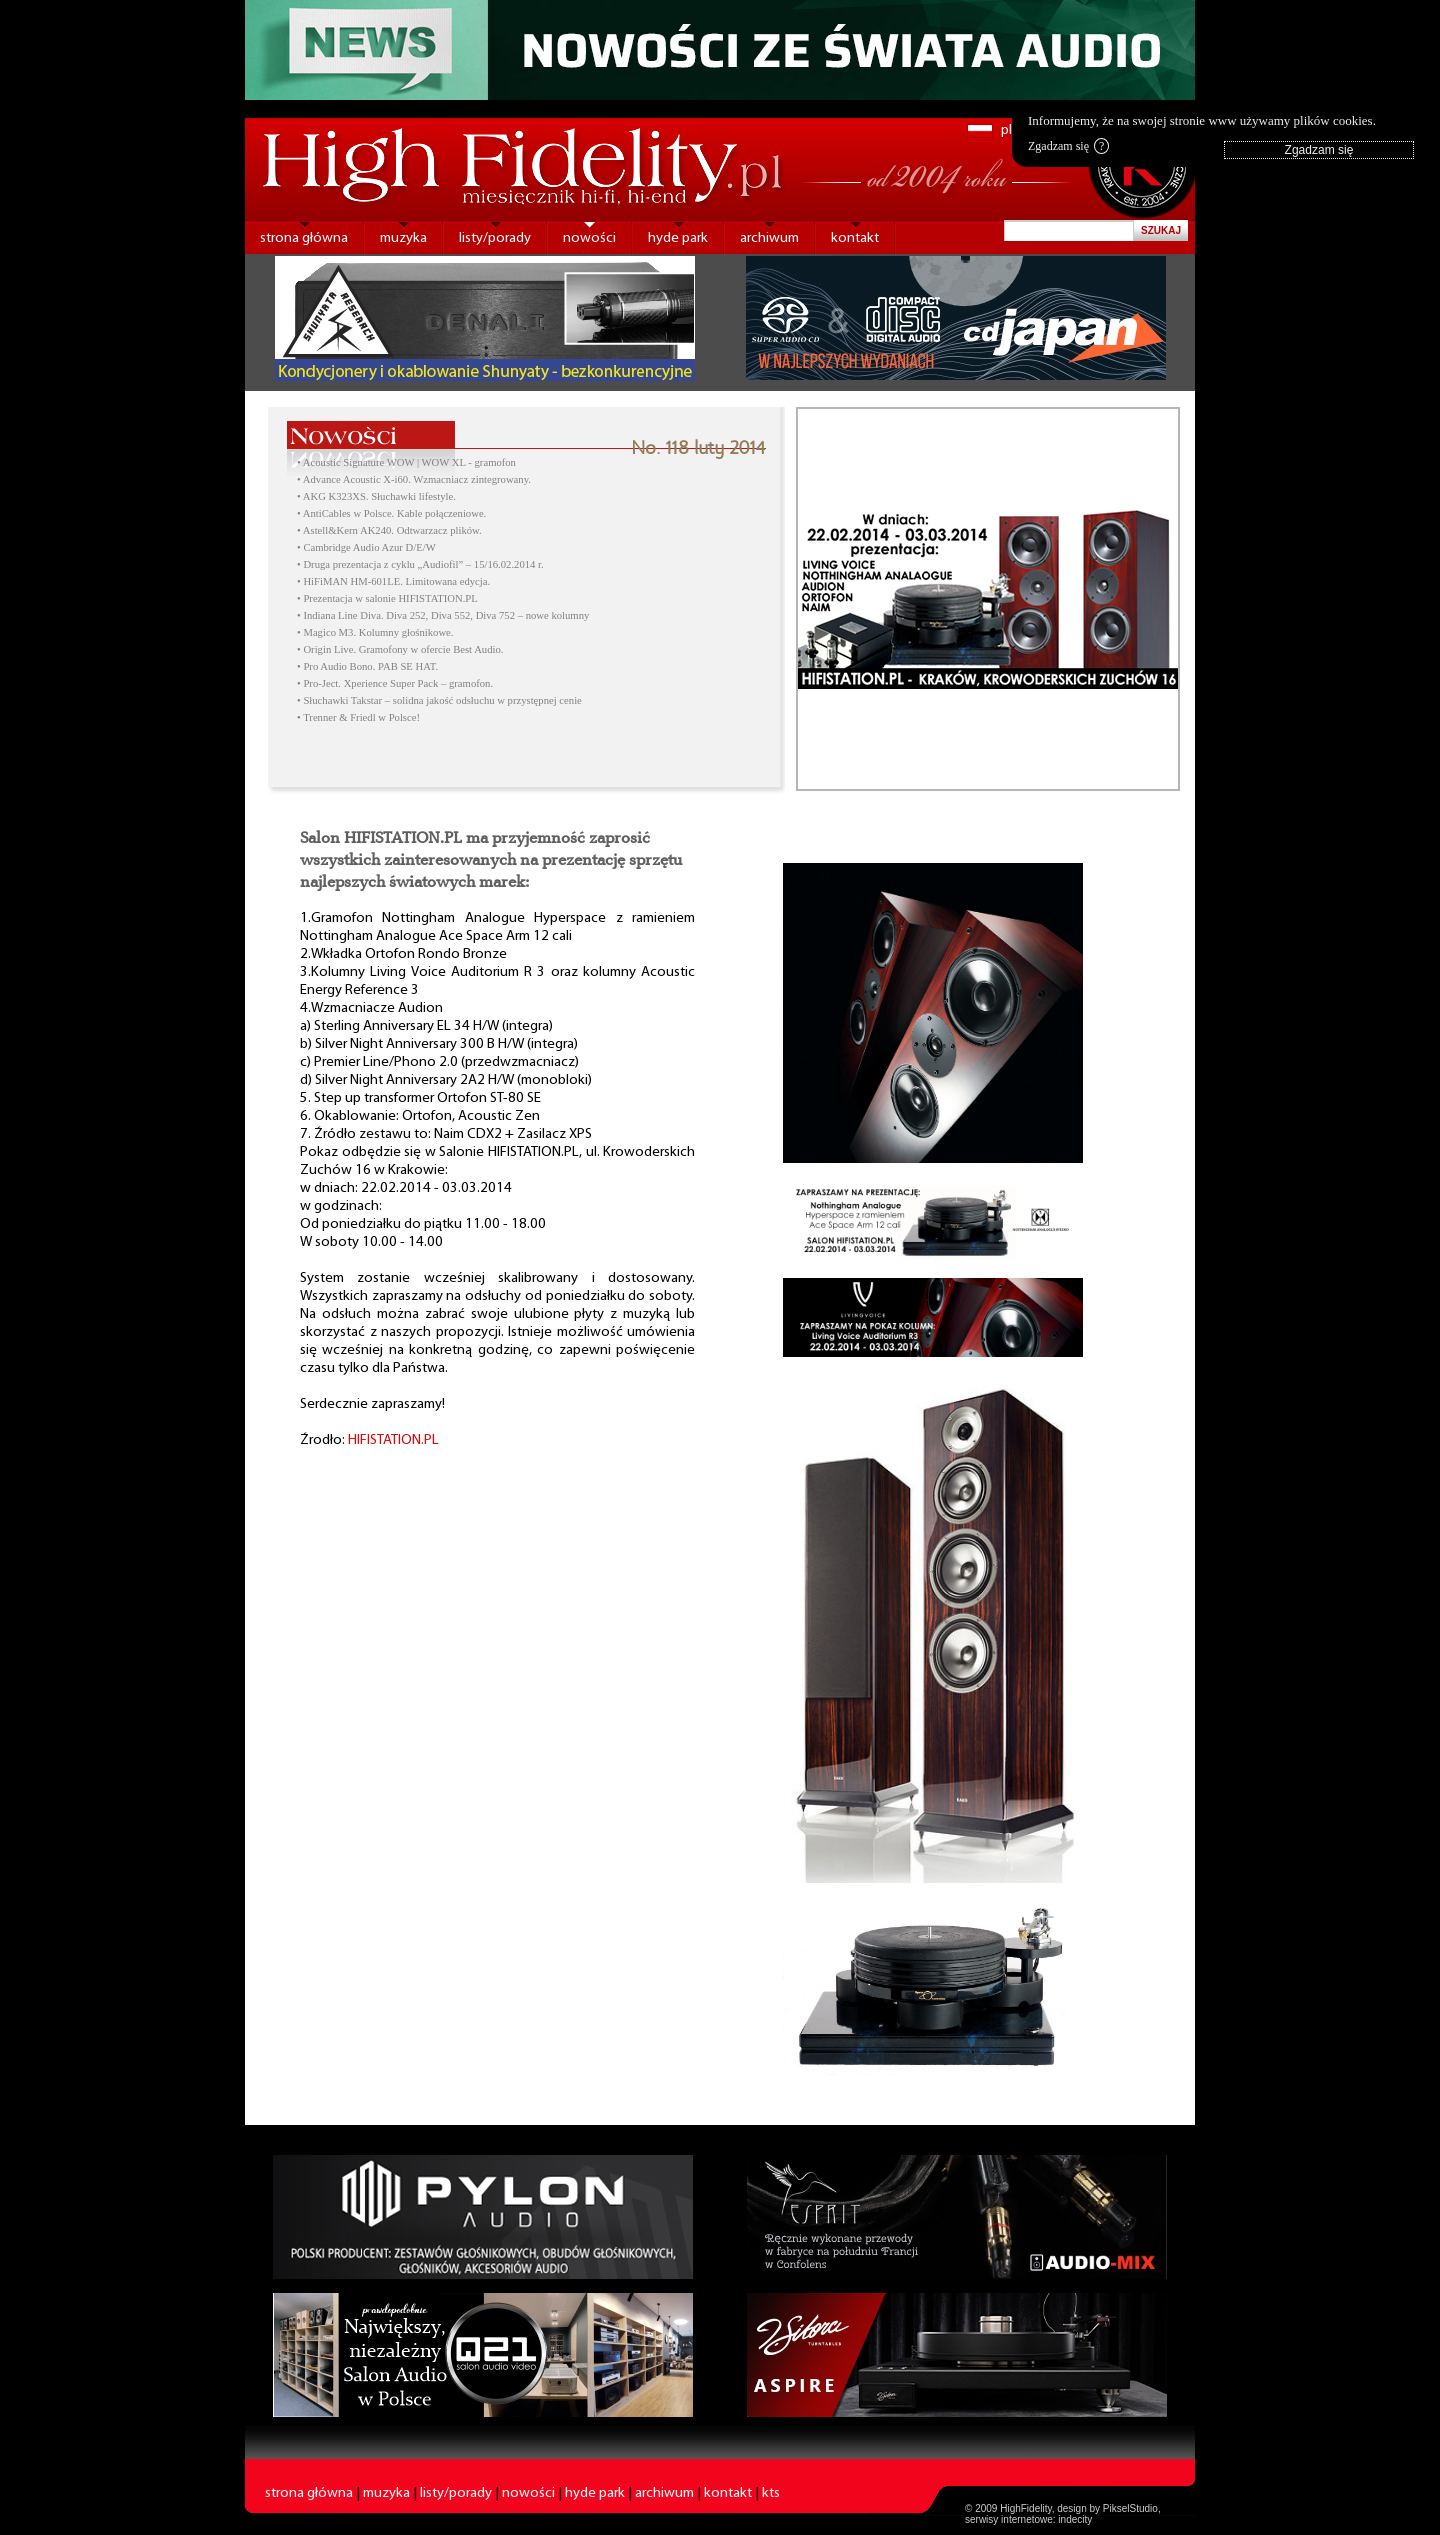  Describe the element at coordinates (403, 238) in the screenshot. I see `muzyka` at that location.